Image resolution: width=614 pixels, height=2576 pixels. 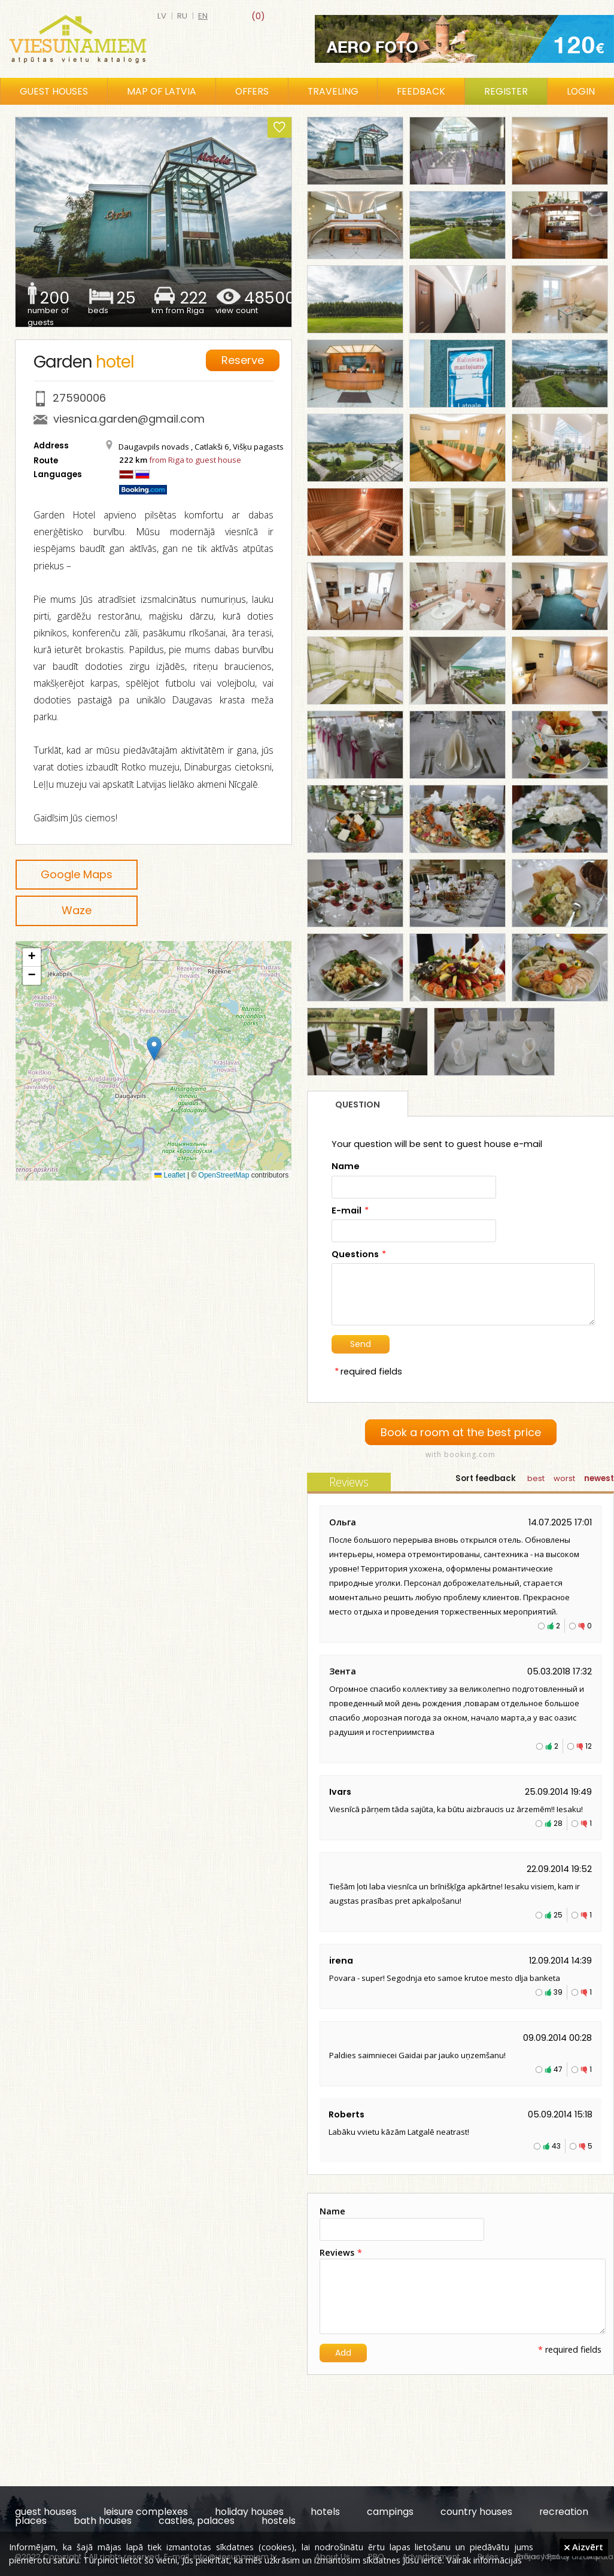 I want to click on leisure complexes, so click(x=146, y=2512).